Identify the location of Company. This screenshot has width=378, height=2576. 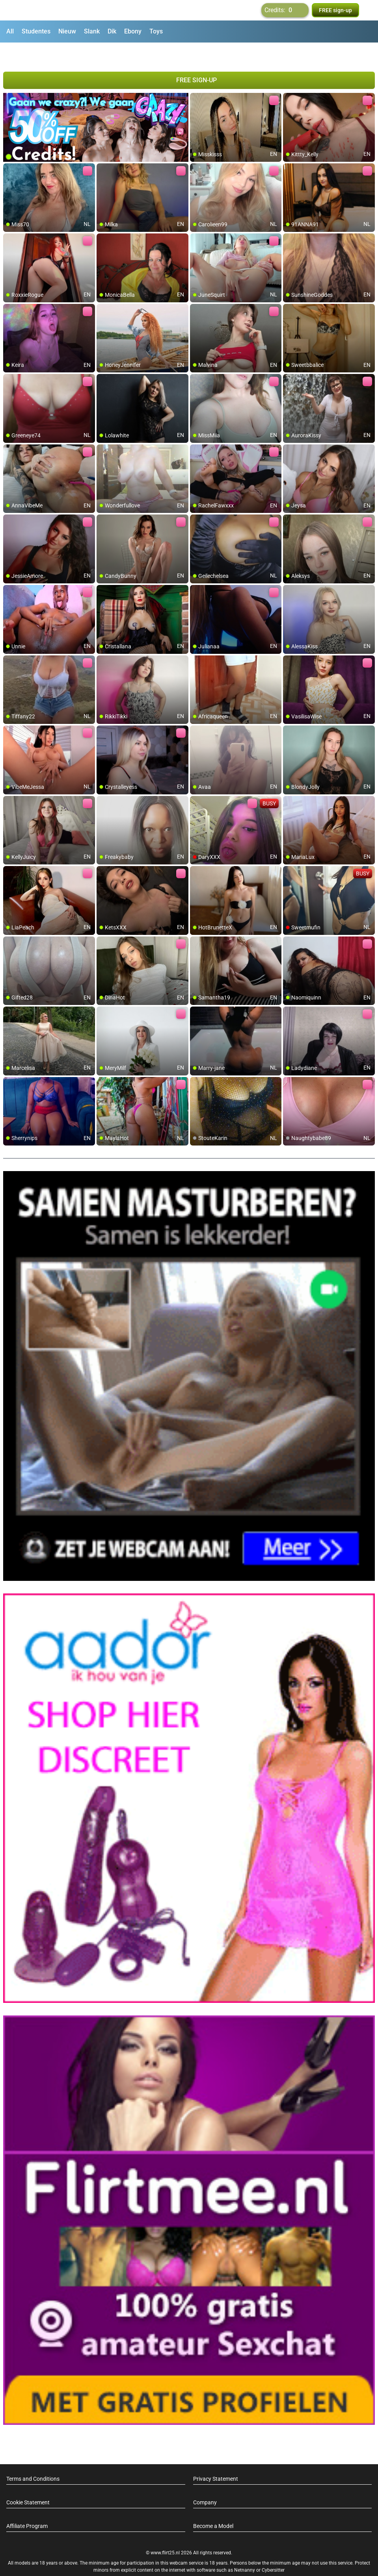
(205, 2482).